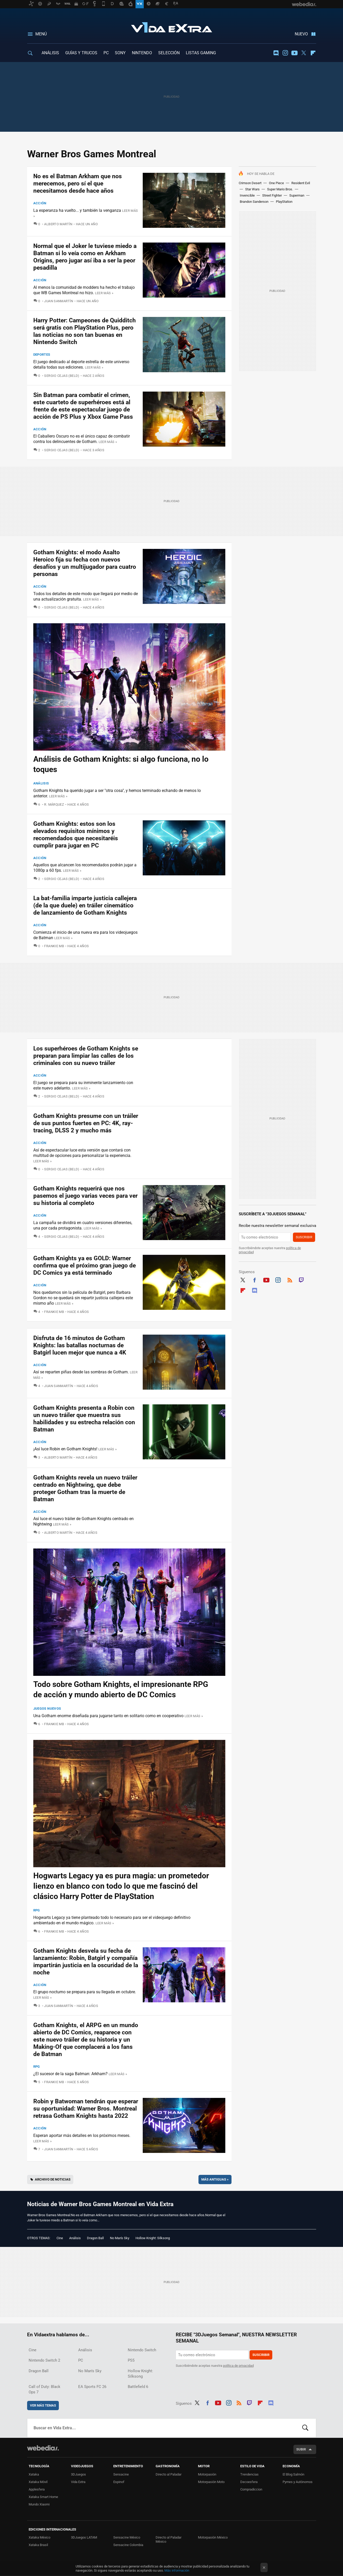 The width and height of the screenshot is (343, 2576). I want to click on ANÁLISIS, so click(50, 52).